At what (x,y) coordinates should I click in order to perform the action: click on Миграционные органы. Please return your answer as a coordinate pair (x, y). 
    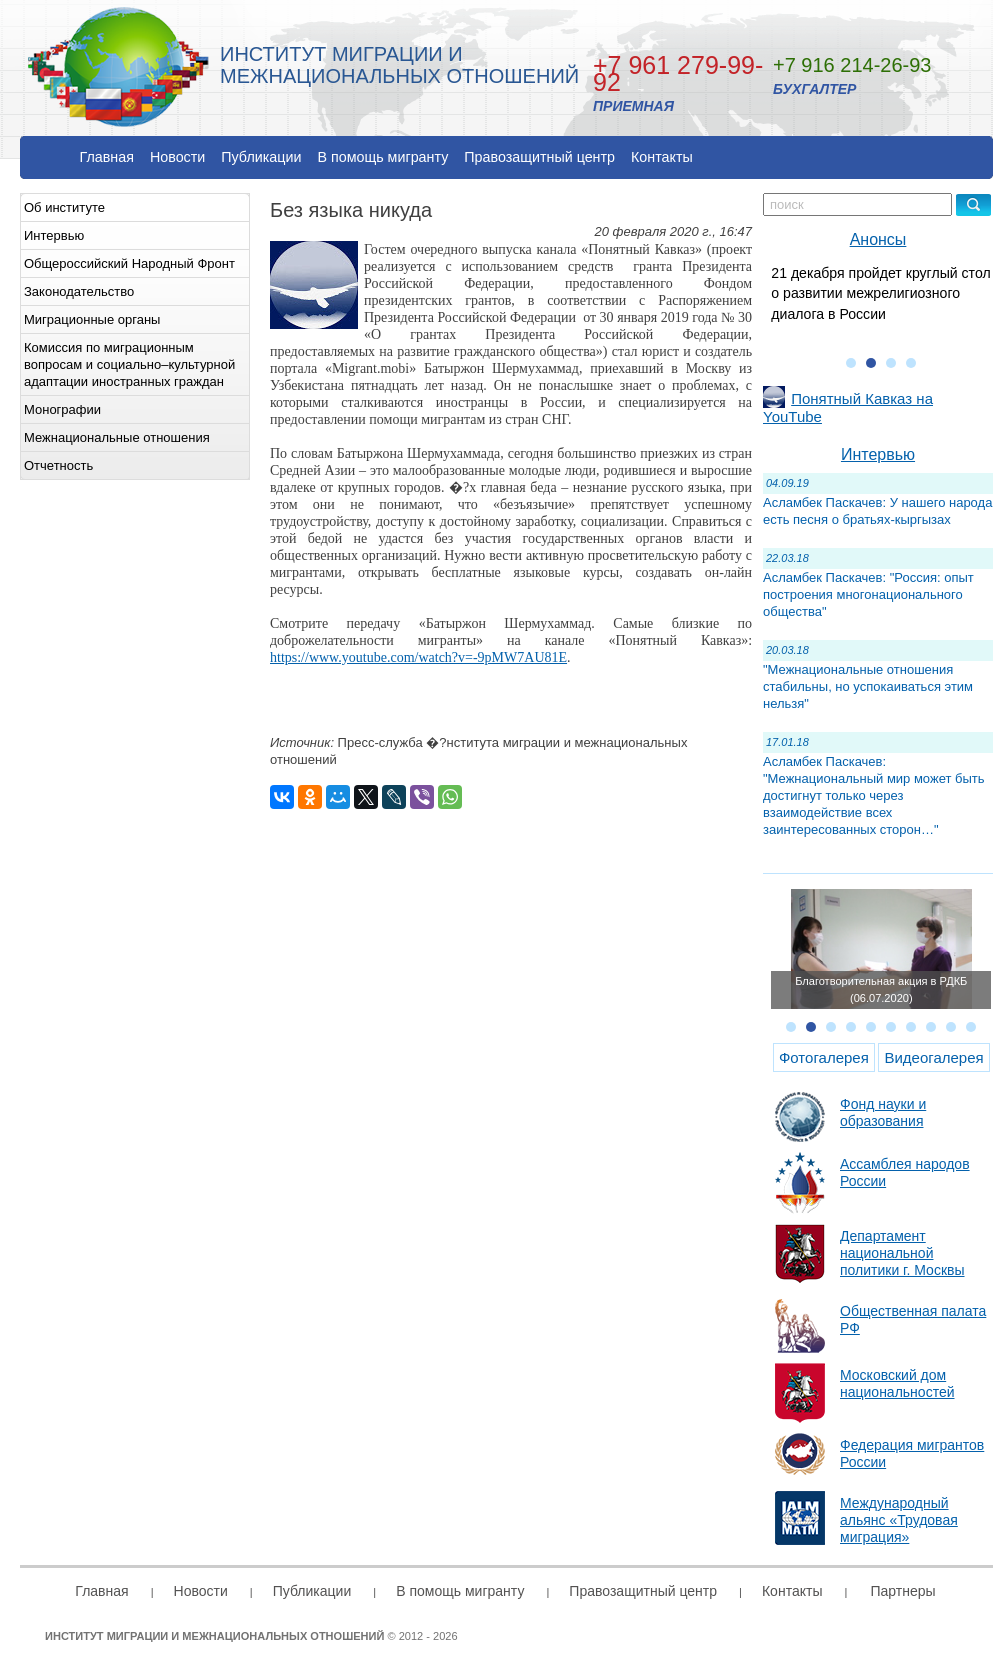
    Looking at the image, I should click on (92, 319).